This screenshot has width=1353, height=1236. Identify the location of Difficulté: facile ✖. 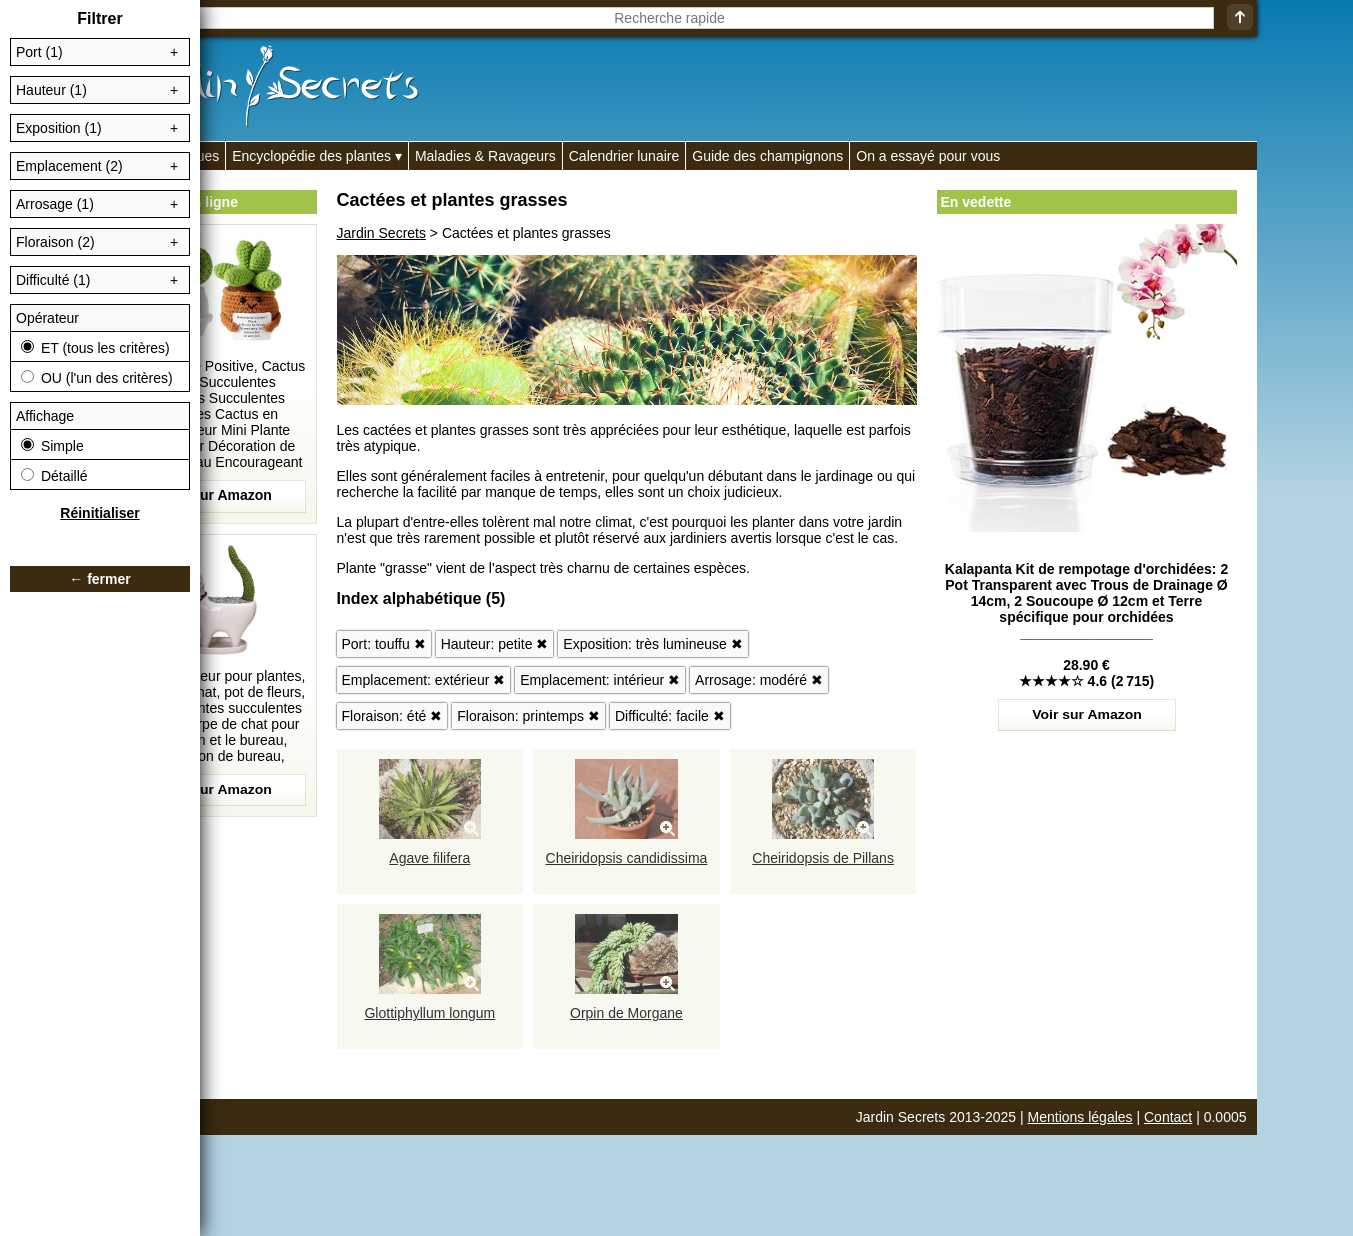
(670, 716).